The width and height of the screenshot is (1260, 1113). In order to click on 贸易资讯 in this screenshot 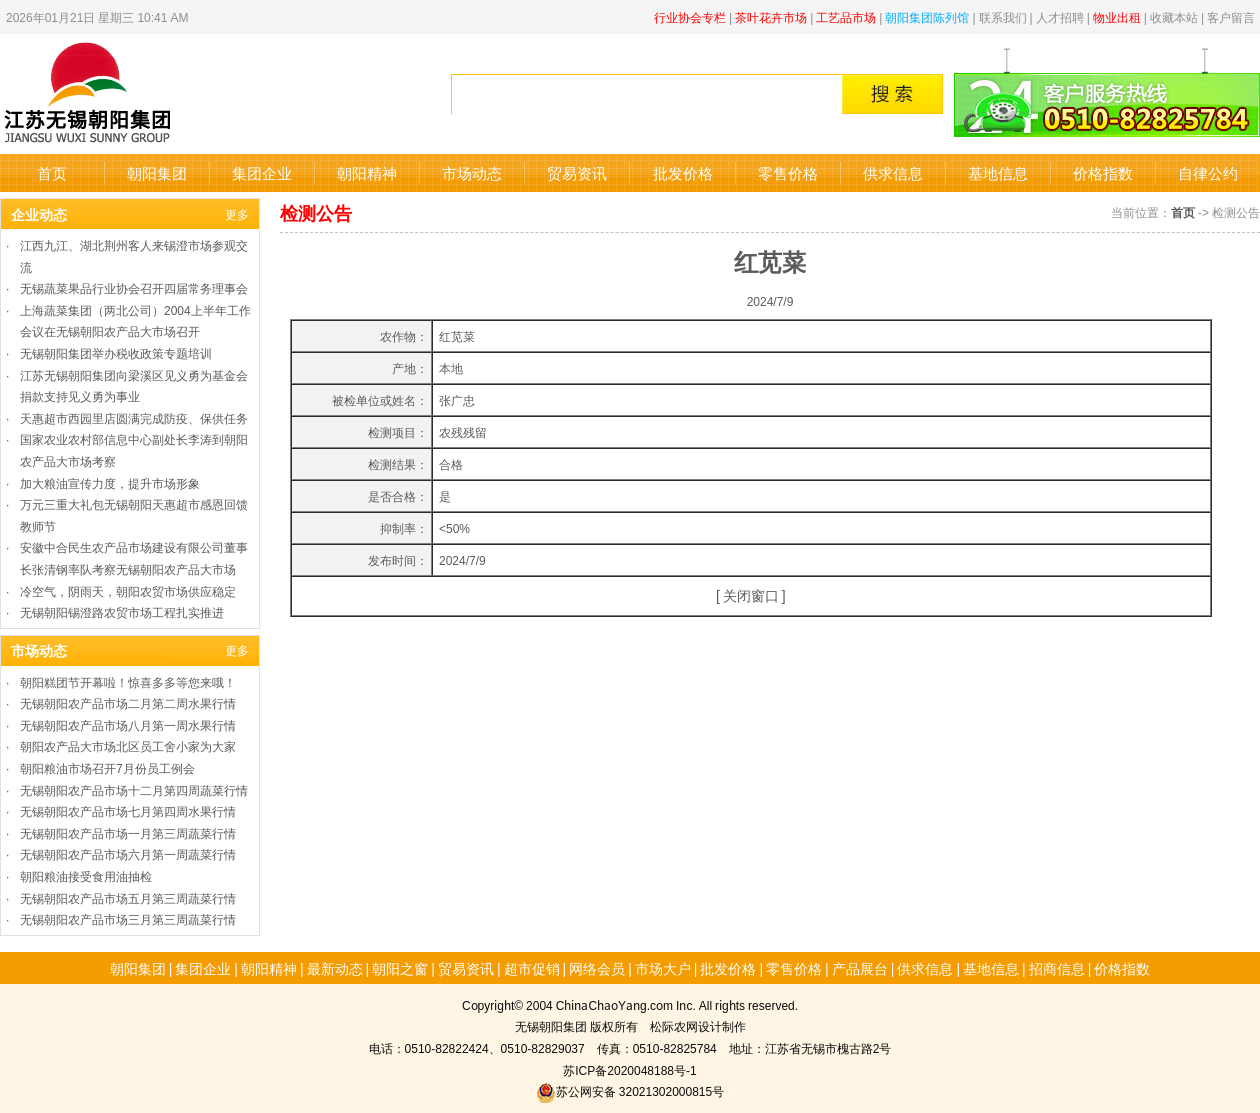, I will do `click(577, 172)`.